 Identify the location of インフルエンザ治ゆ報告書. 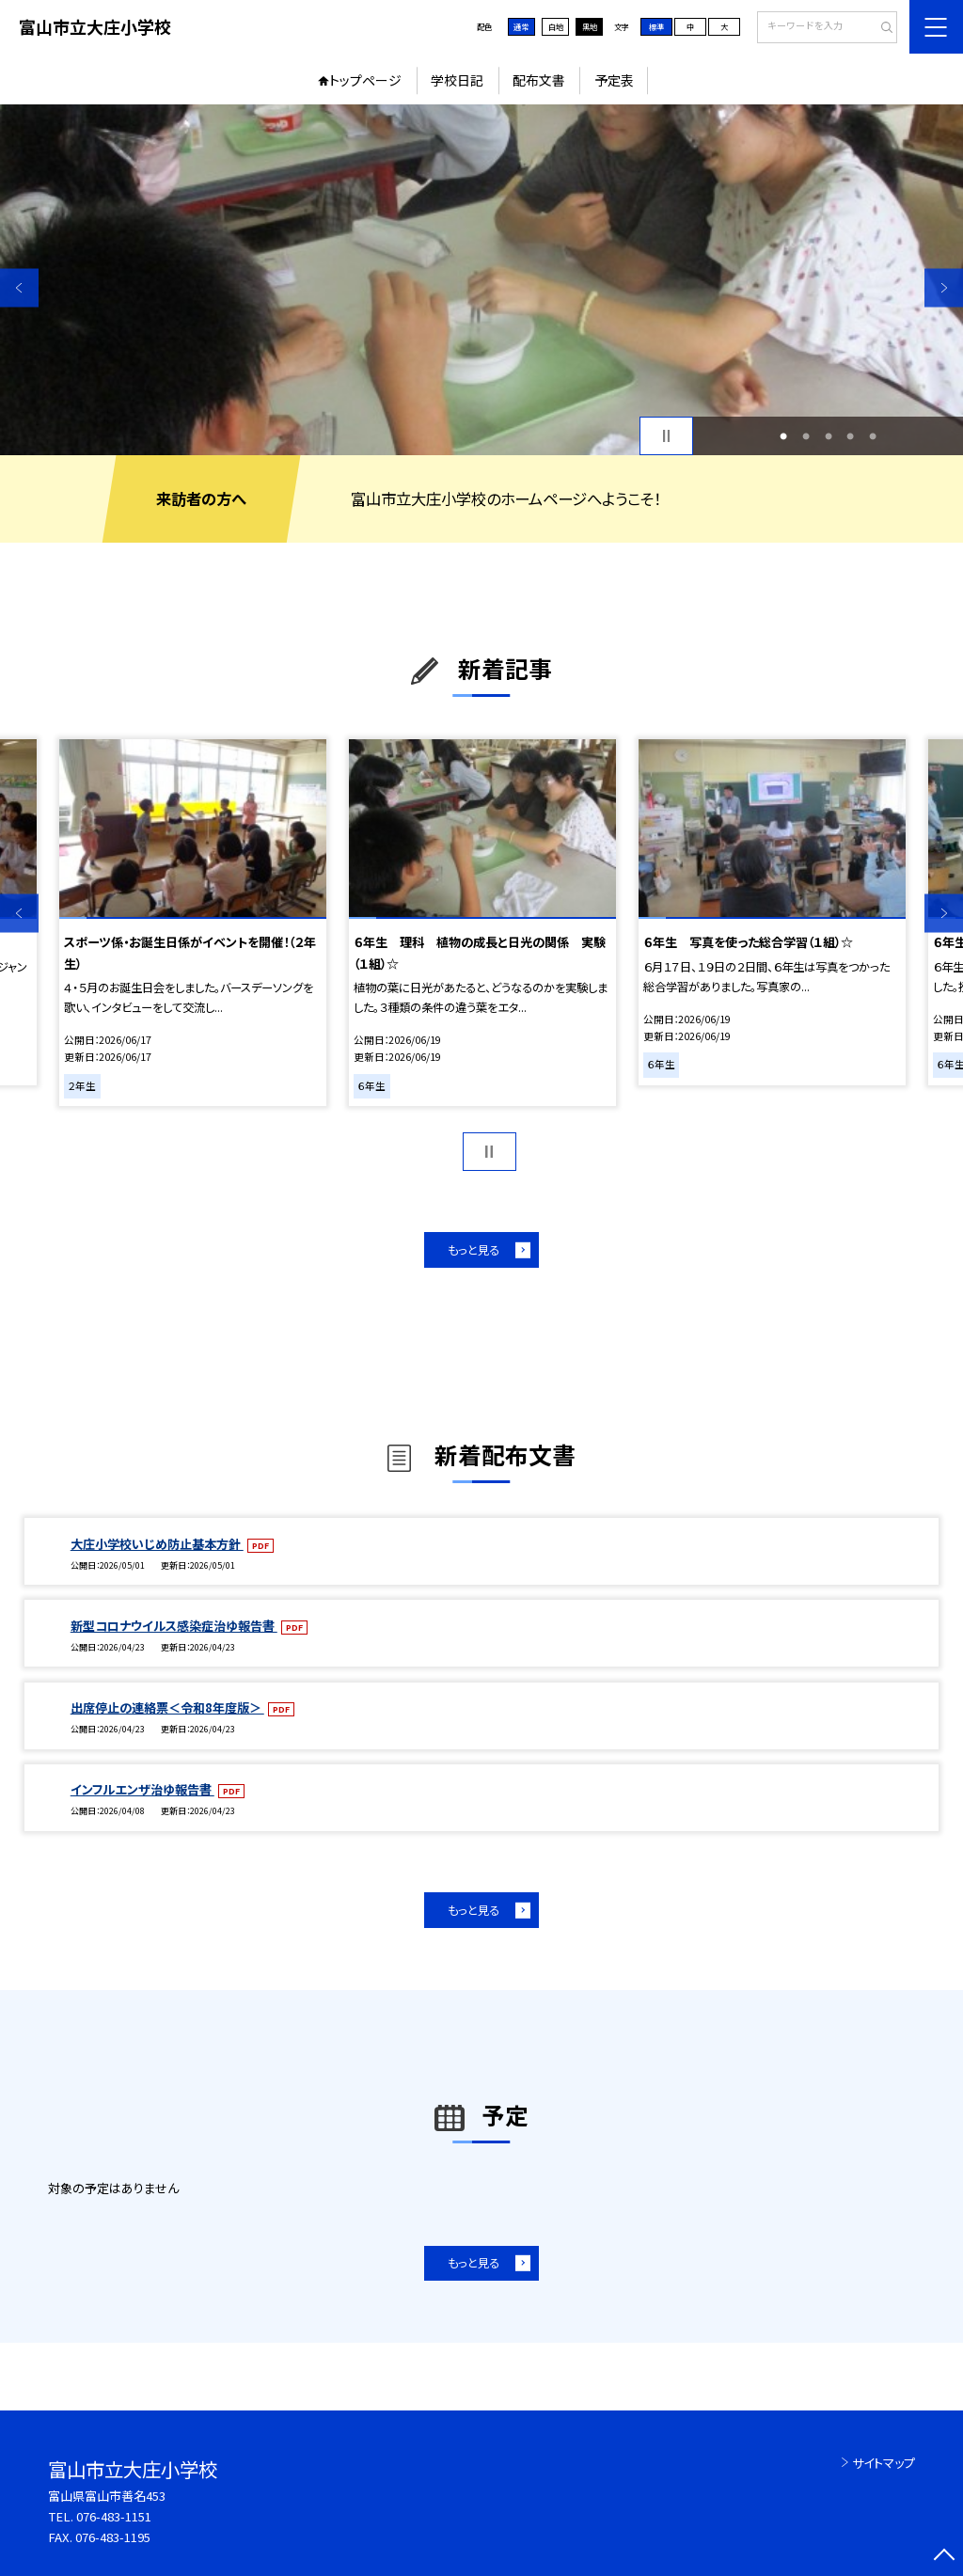
(142, 1789).